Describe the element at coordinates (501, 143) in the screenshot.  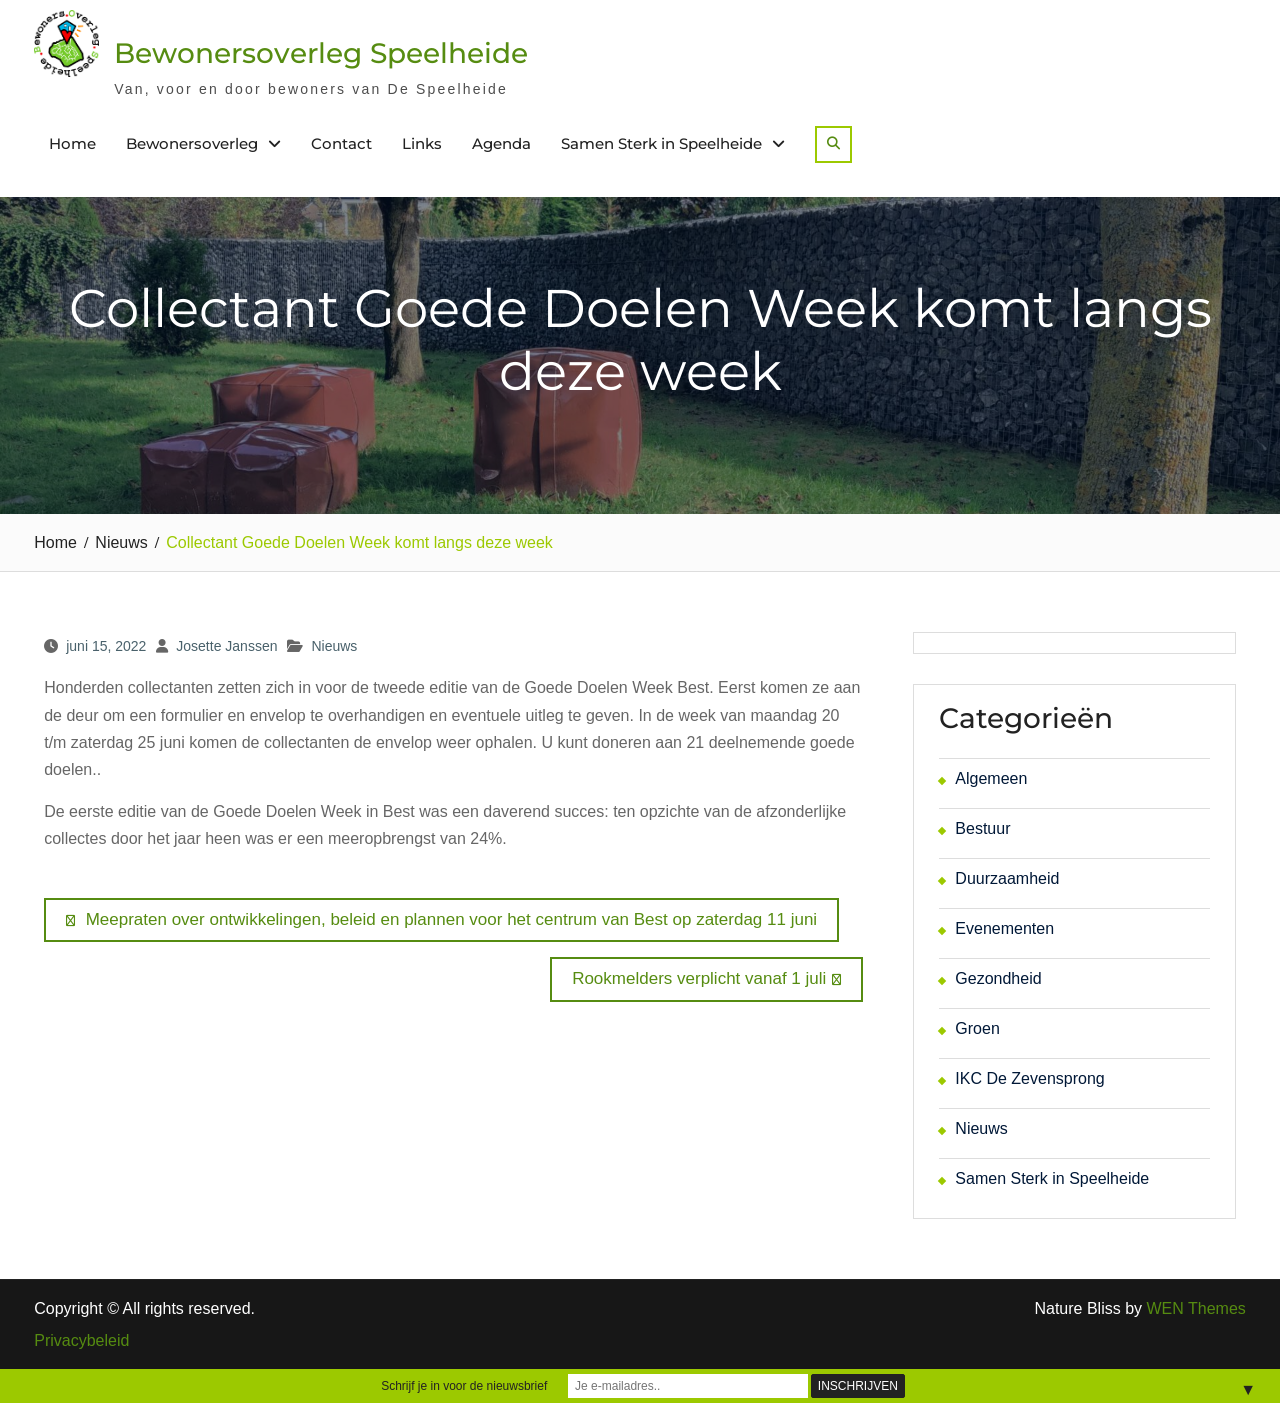
I see `Agenda` at that location.